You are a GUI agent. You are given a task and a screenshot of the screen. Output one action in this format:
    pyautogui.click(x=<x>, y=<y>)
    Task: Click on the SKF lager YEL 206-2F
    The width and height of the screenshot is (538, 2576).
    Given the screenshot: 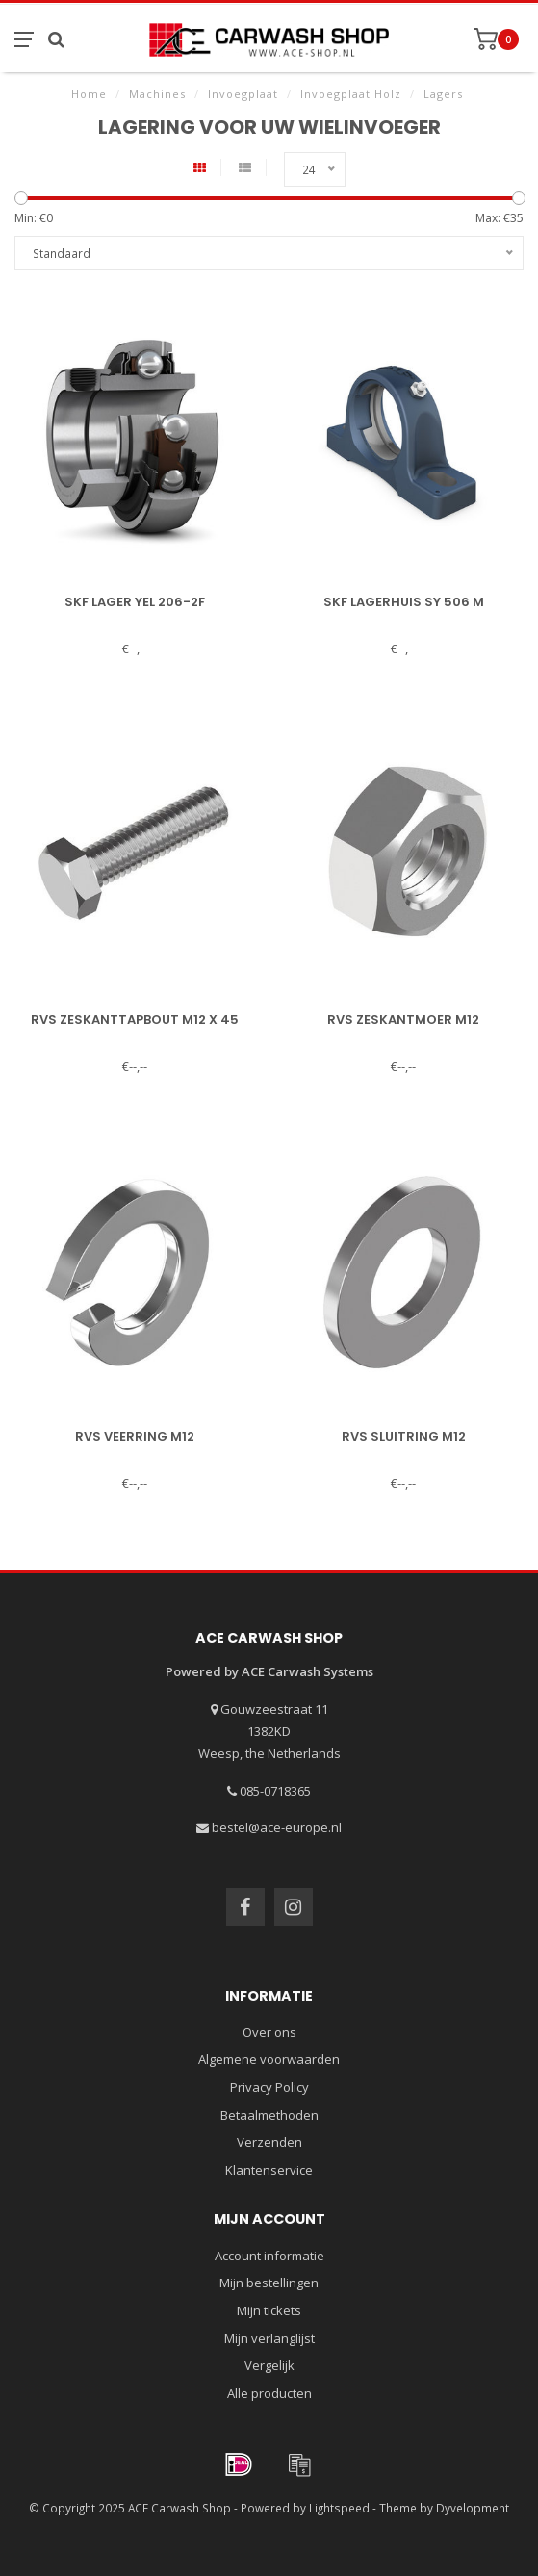 What is the action you would take?
    pyautogui.click(x=134, y=602)
    